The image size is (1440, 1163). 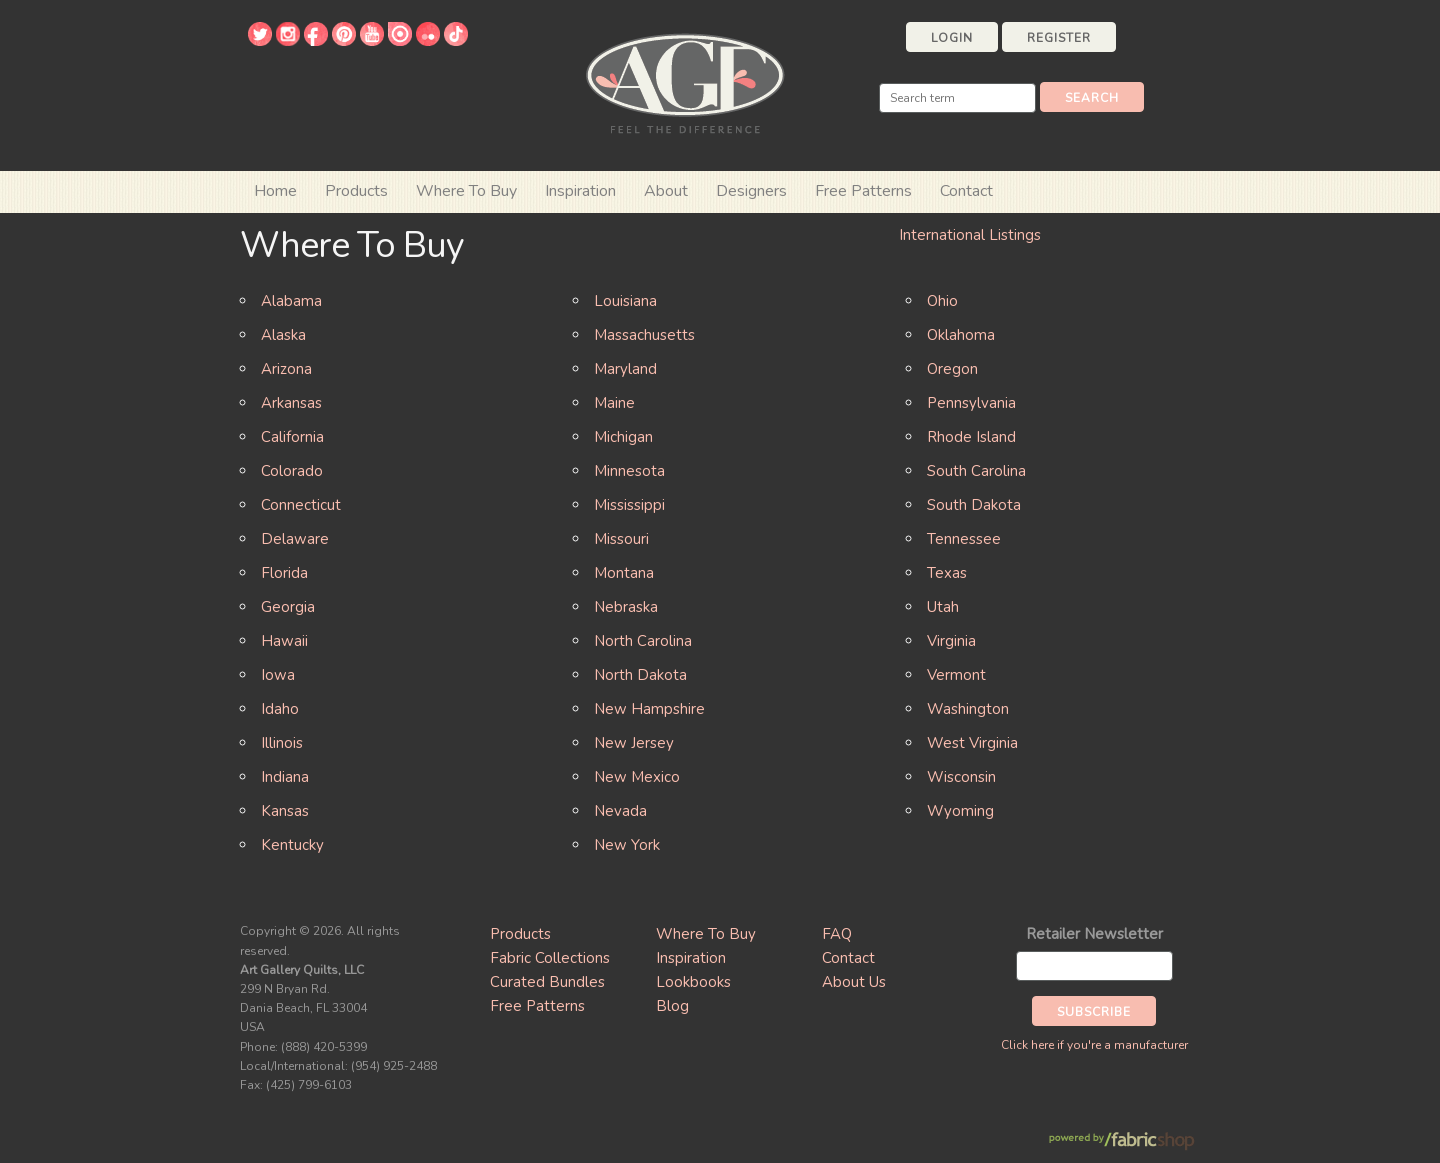 I want to click on Inspiration, so click(x=580, y=191).